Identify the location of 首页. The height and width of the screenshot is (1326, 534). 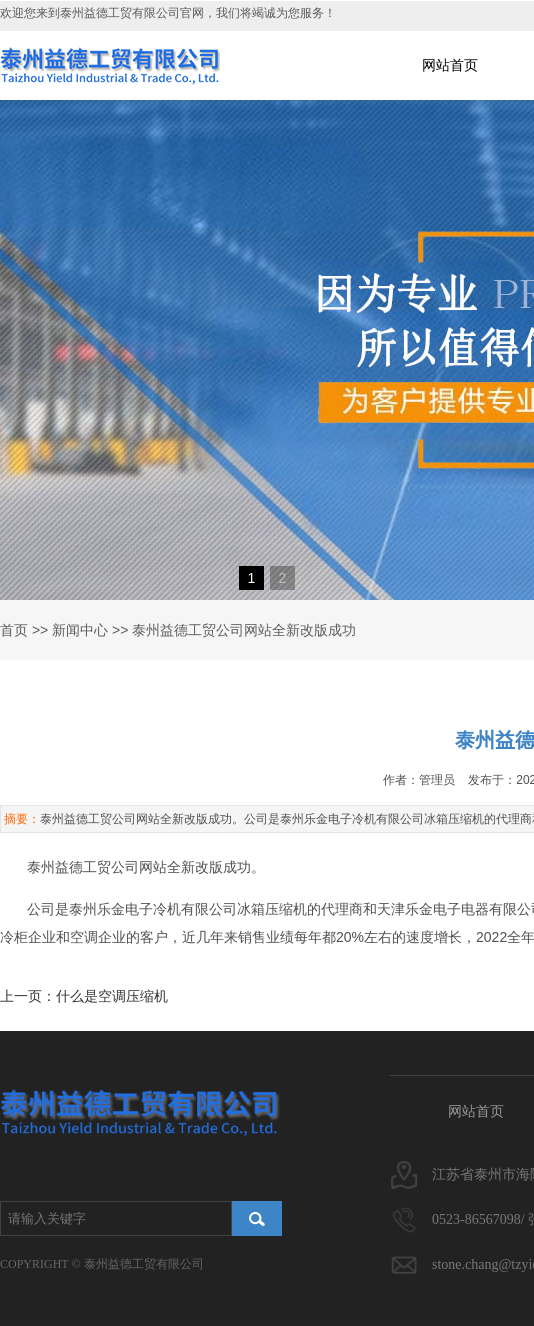
(14, 630).